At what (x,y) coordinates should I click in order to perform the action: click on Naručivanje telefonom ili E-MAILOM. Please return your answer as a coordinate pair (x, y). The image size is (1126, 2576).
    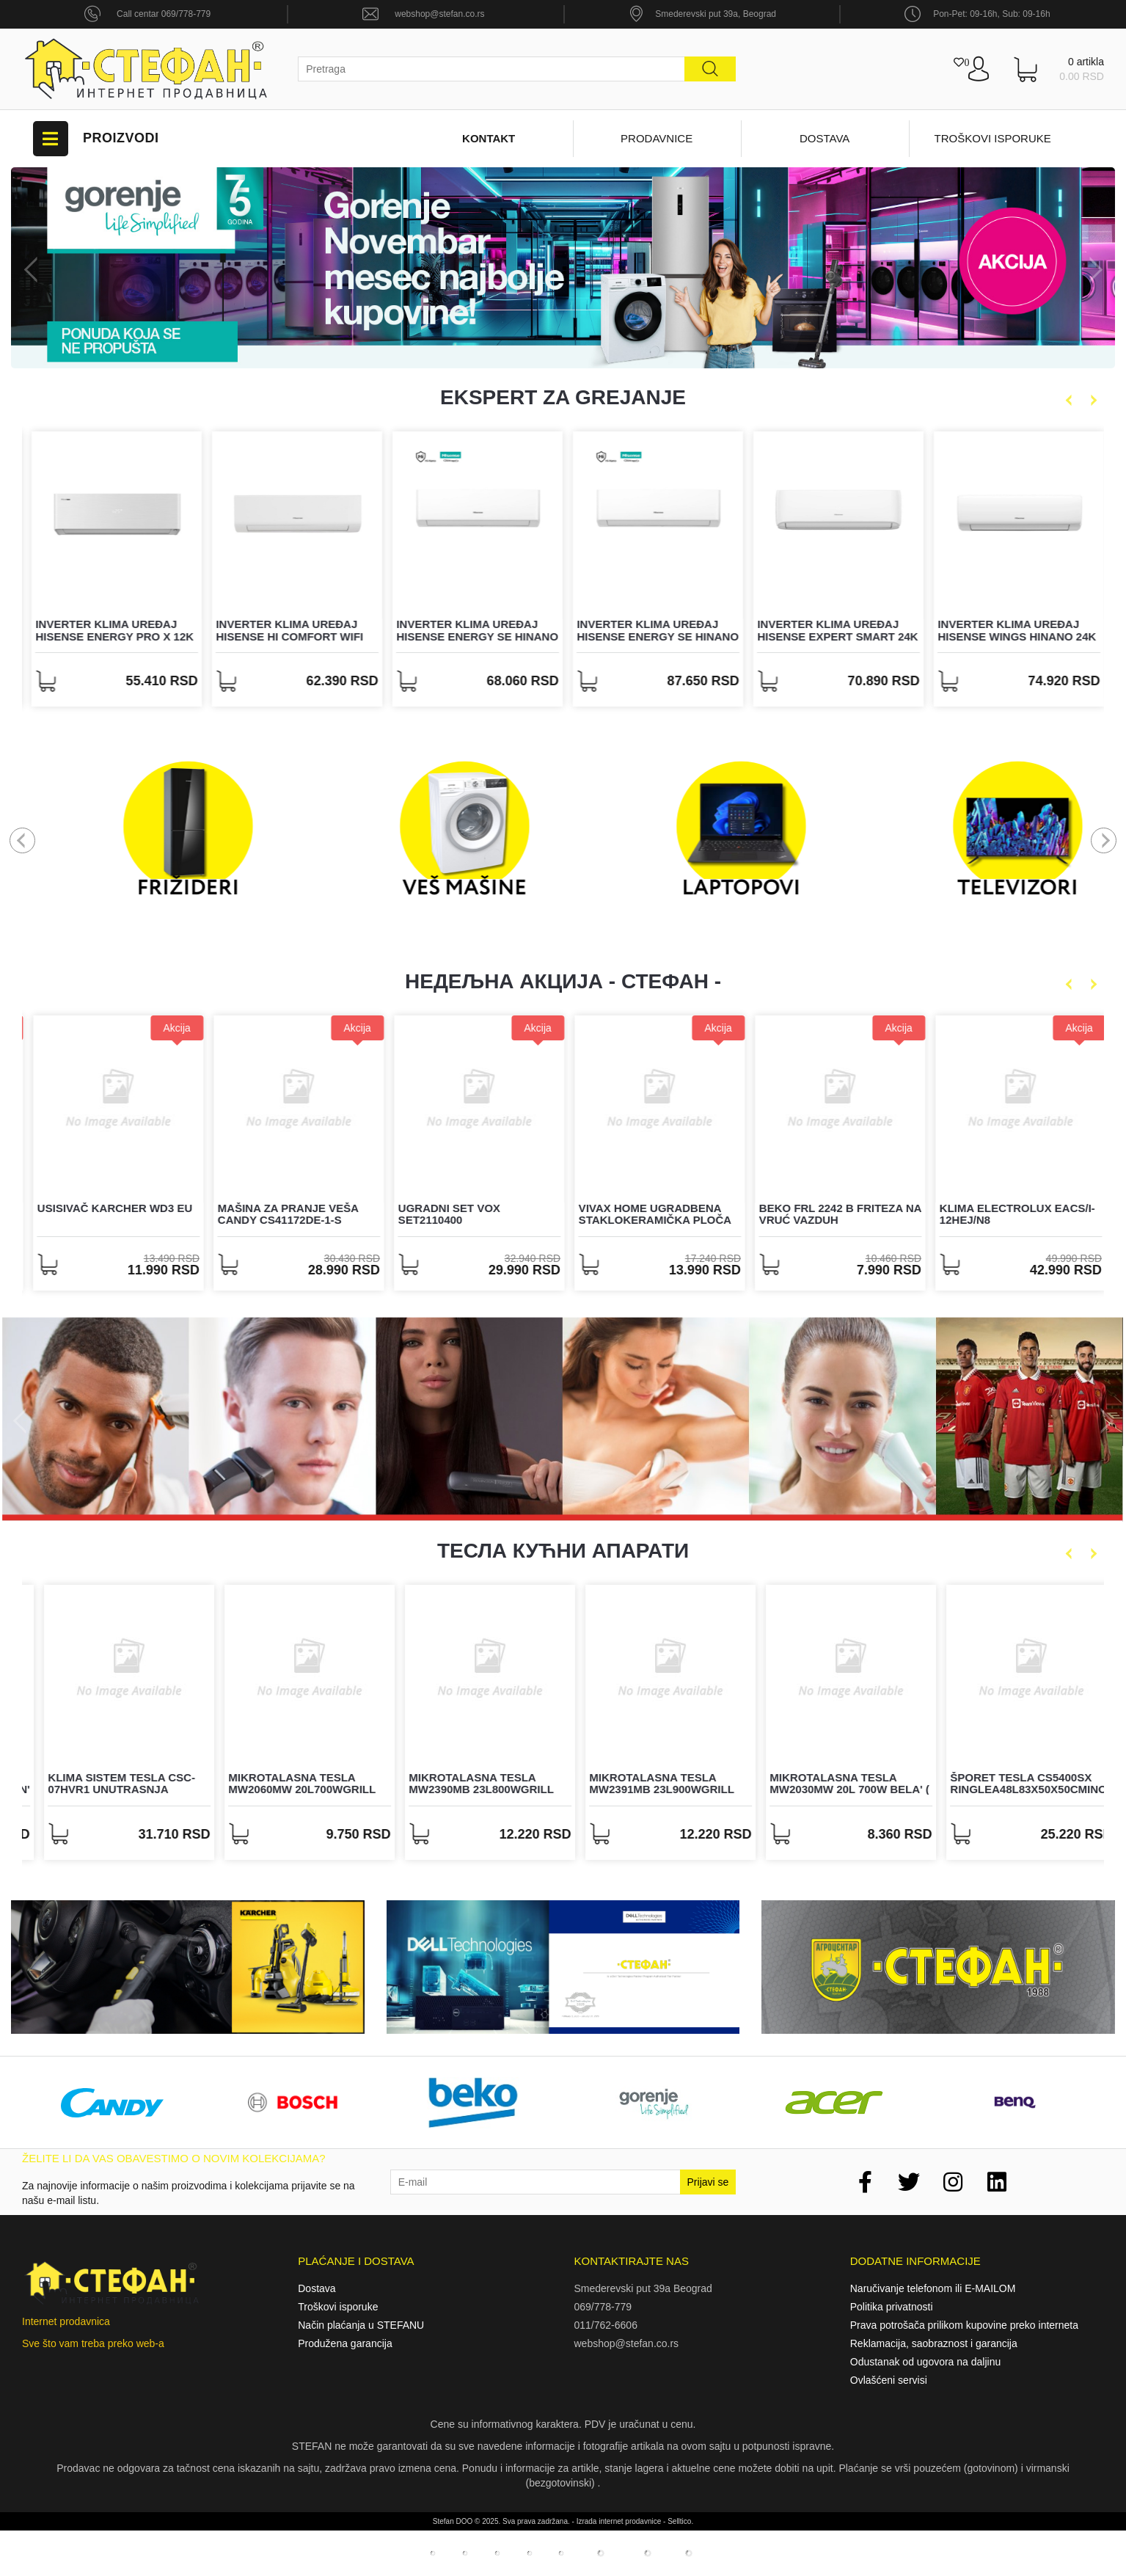
    Looking at the image, I should click on (933, 2288).